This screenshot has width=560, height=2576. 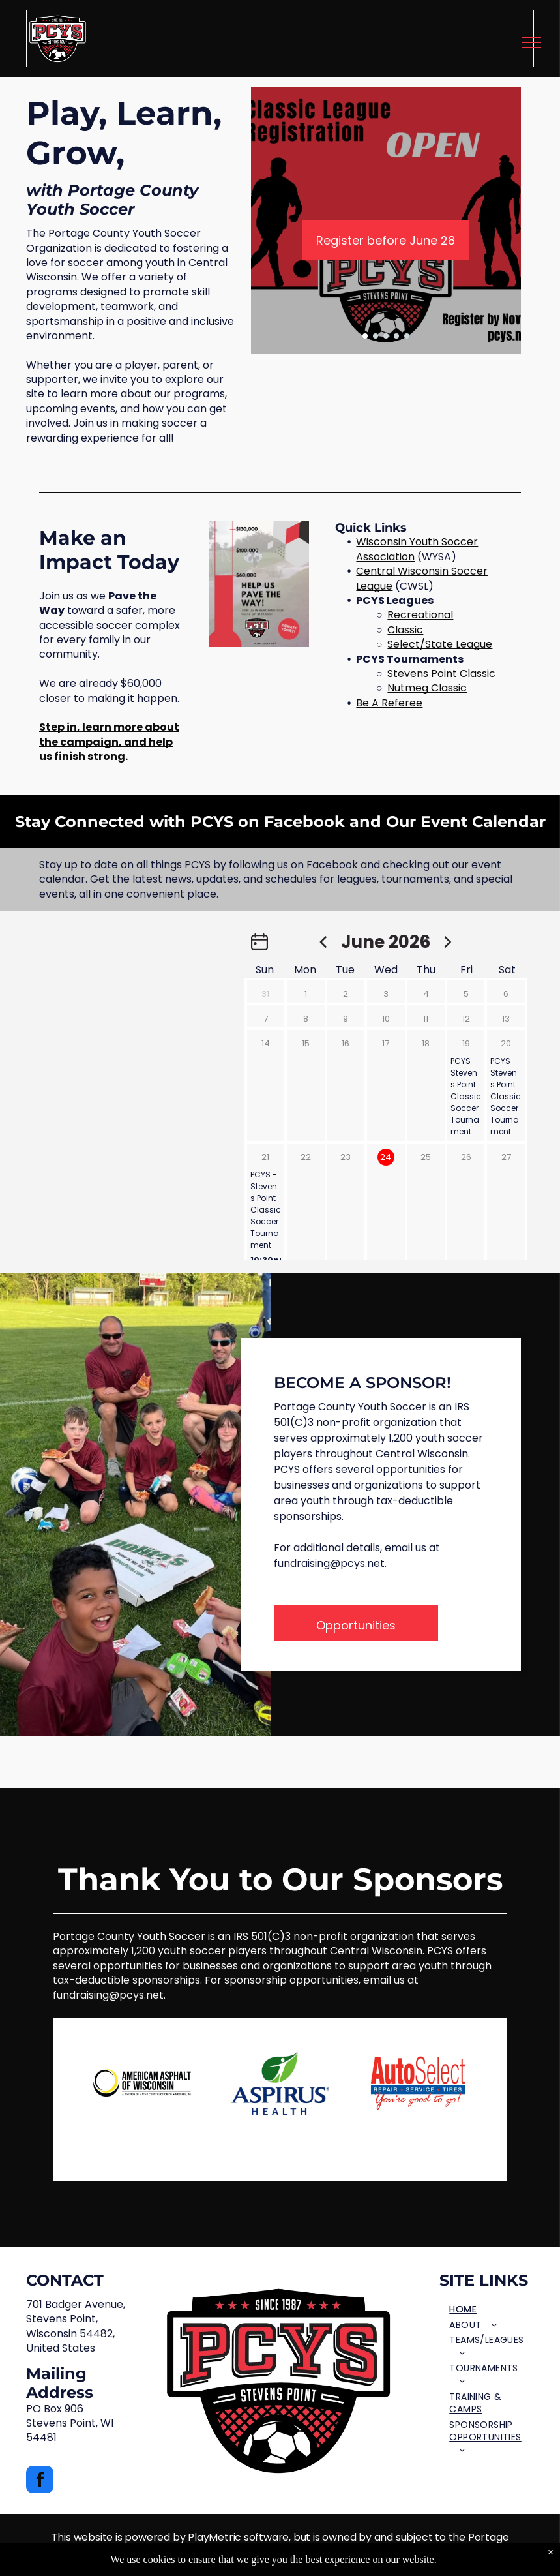 I want to click on [go to slide 3], so click(x=386, y=336).